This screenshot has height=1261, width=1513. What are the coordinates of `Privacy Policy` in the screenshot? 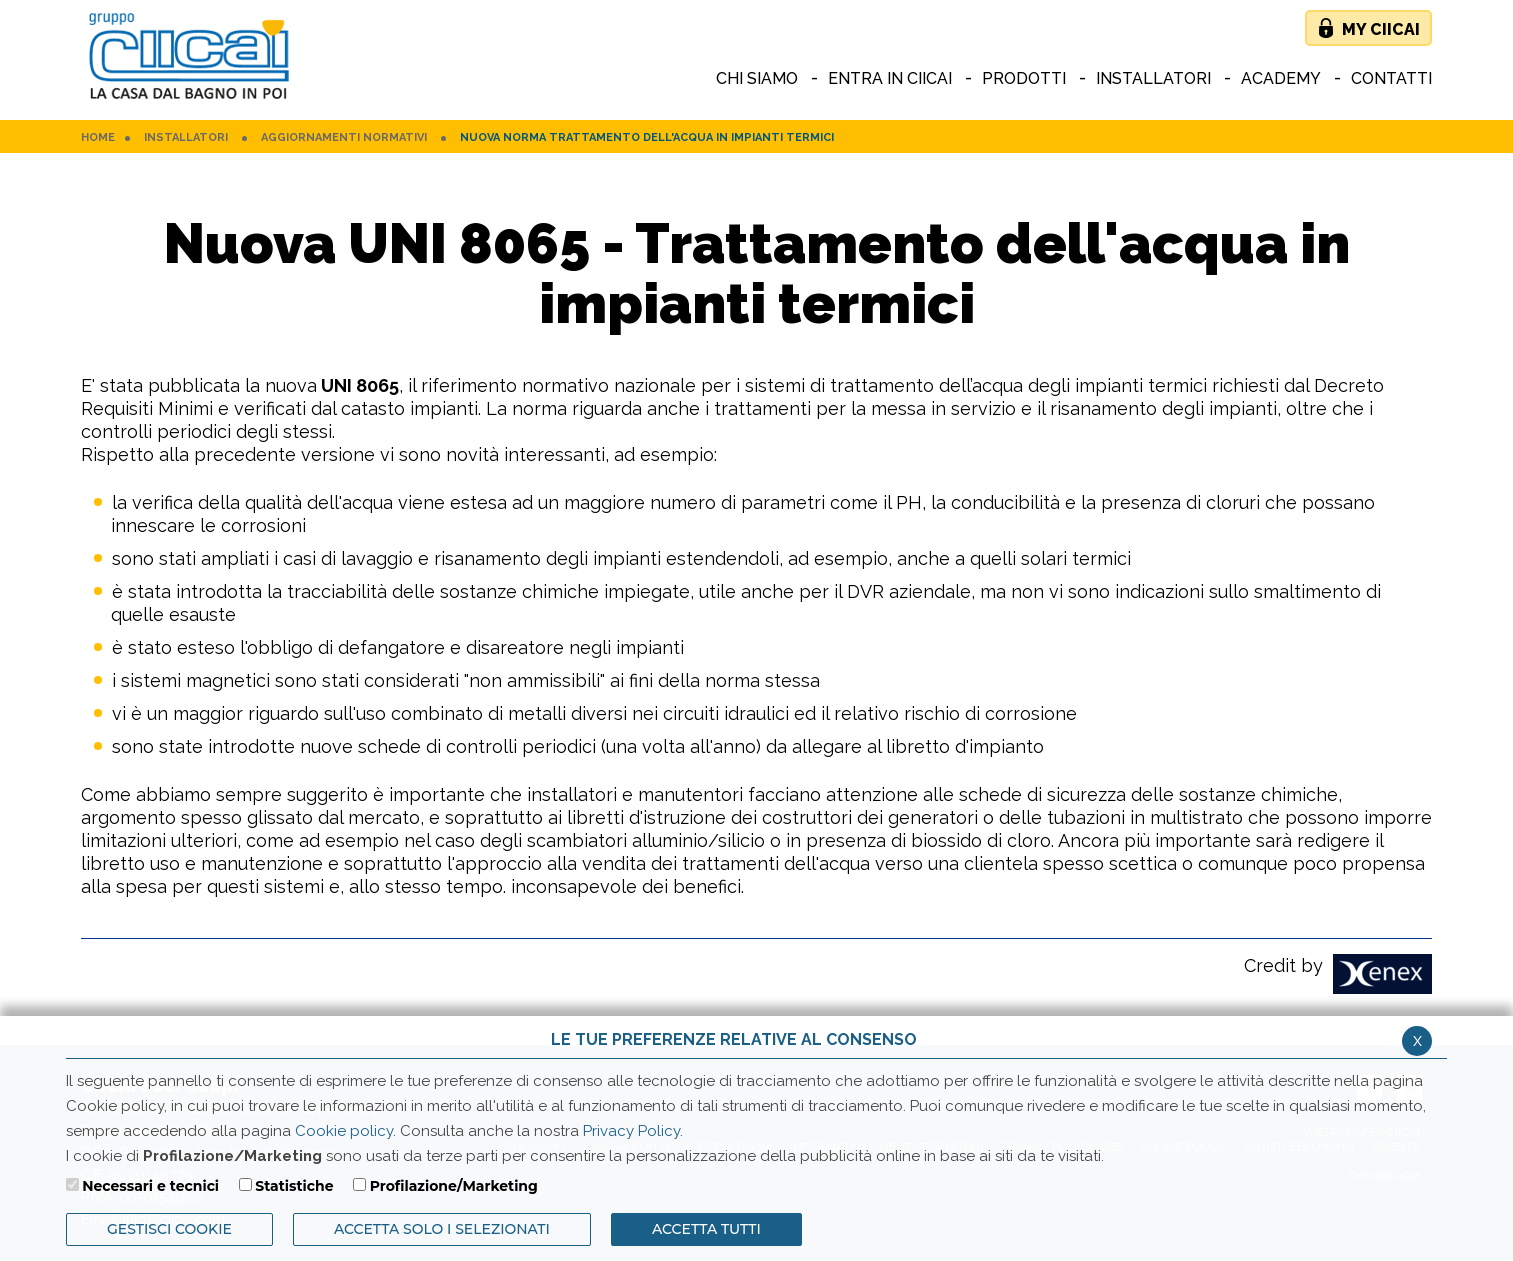 It's located at (631, 1131).